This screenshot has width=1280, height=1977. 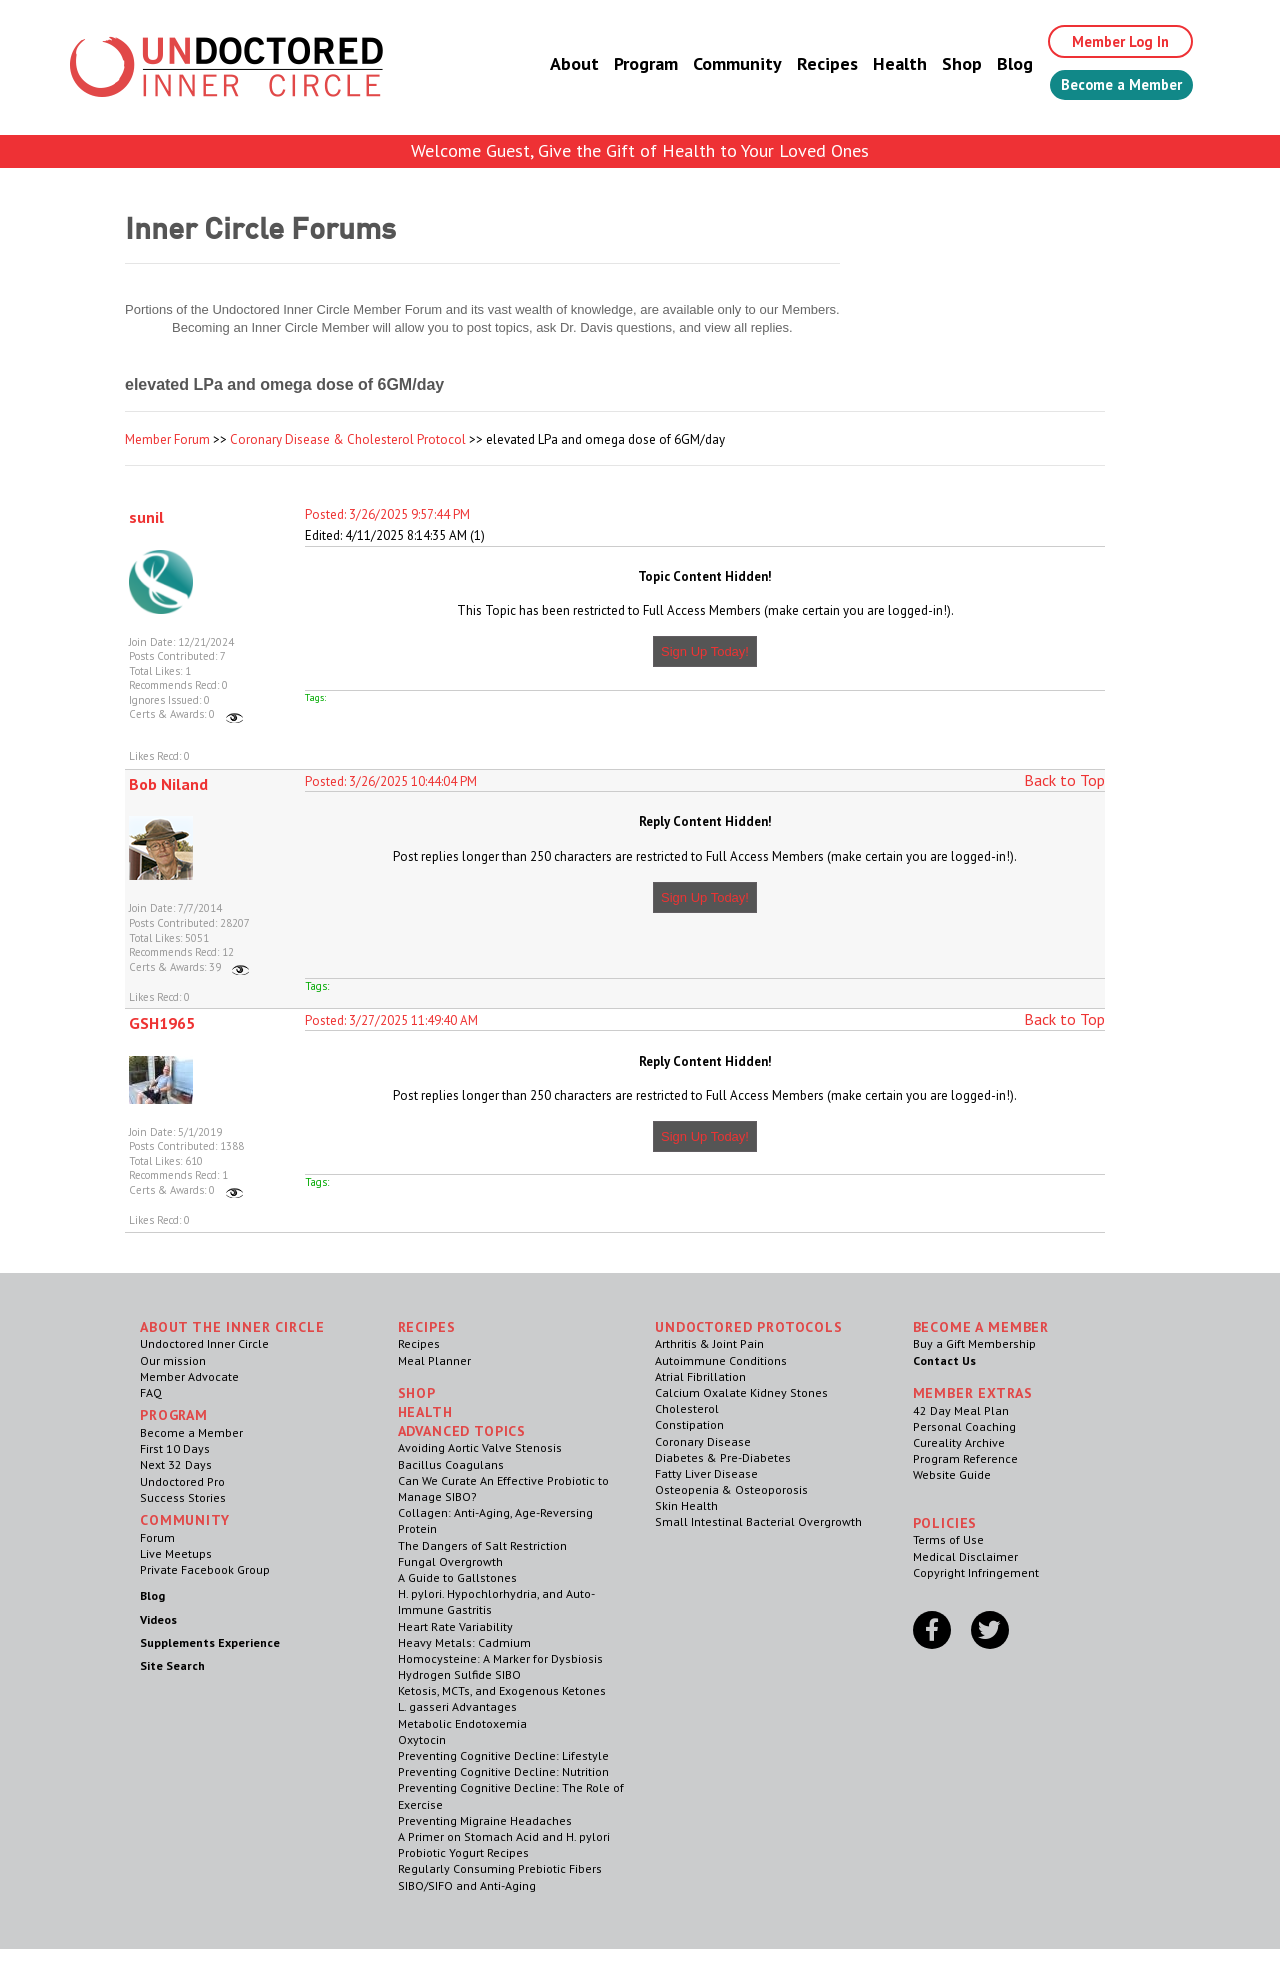 What do you see at coordinates (434, 1360) in the screenshot?
I see `Meal Planner` at bounding box center [434, 1360].